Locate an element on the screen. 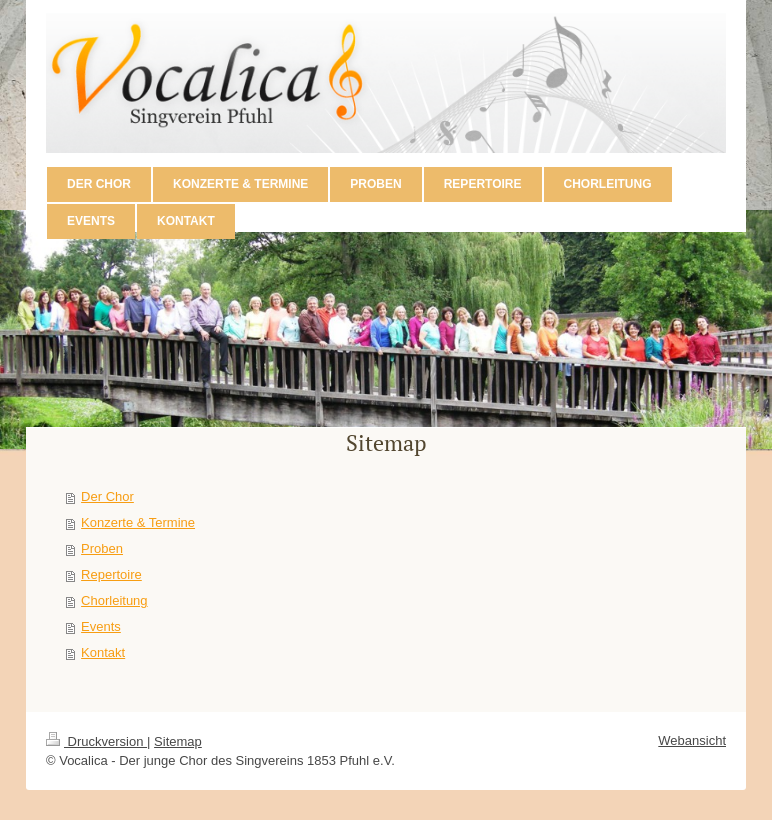 Image resolution: width=772 pixels, height=820 pixels. Webansicht is located at coordinates (692, 740).